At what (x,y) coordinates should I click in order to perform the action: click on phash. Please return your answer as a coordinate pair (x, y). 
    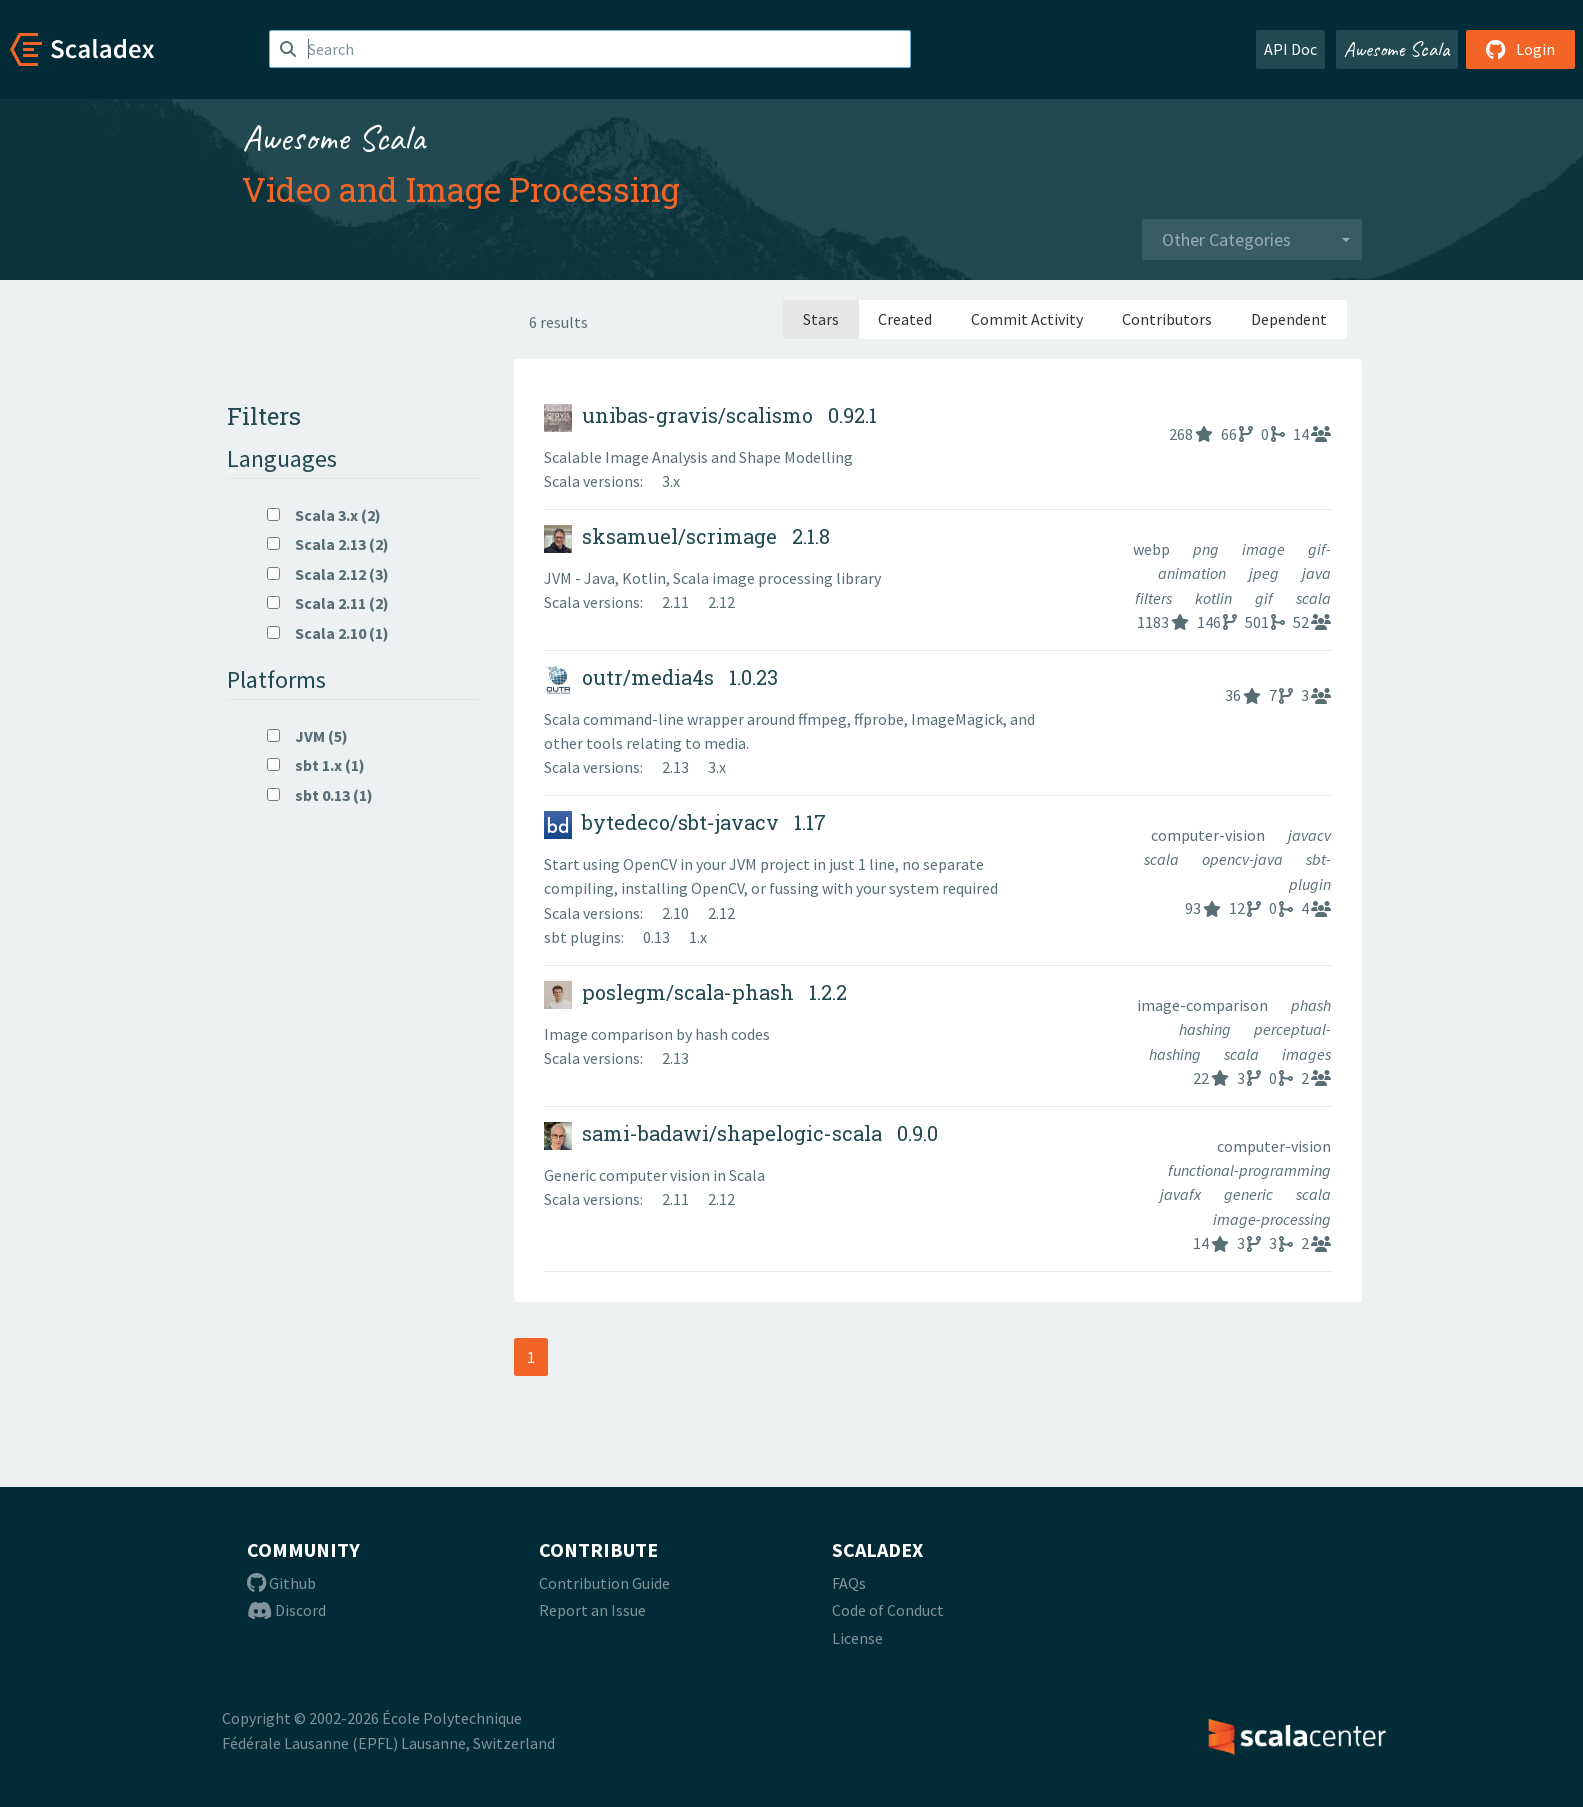
    Looking at the image, I should click on (1311, 1005).